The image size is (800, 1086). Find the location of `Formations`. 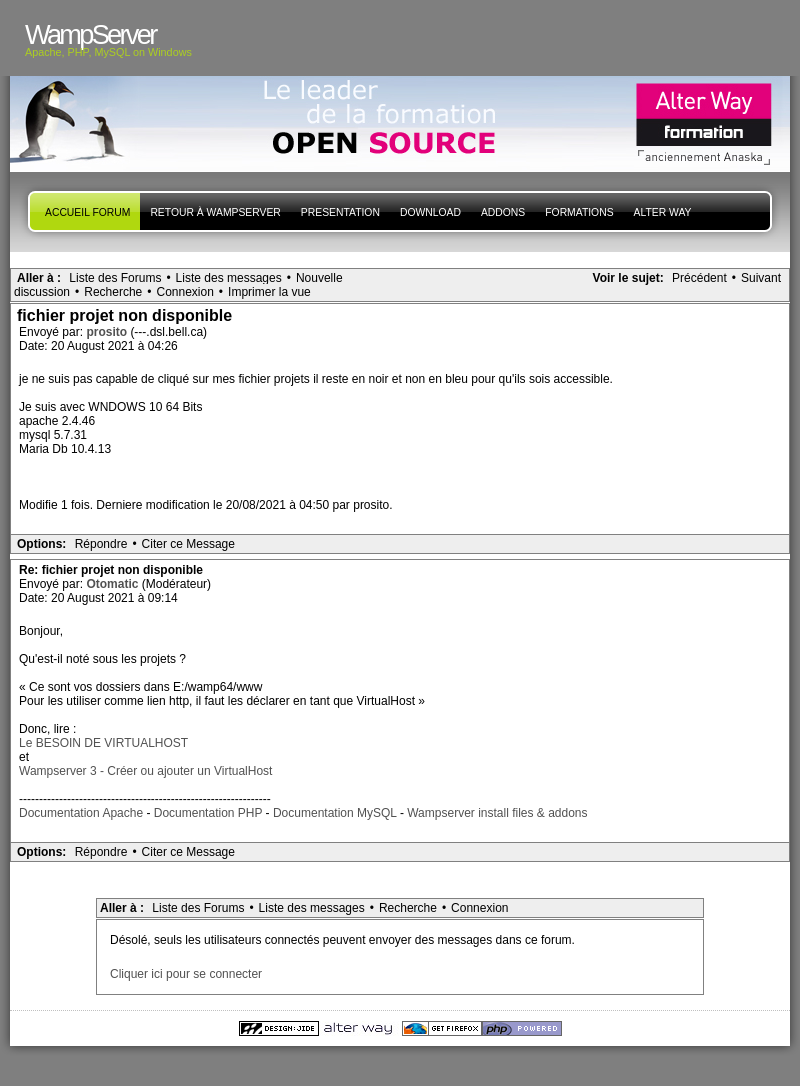

Formations is located at coordinates (579, 212).